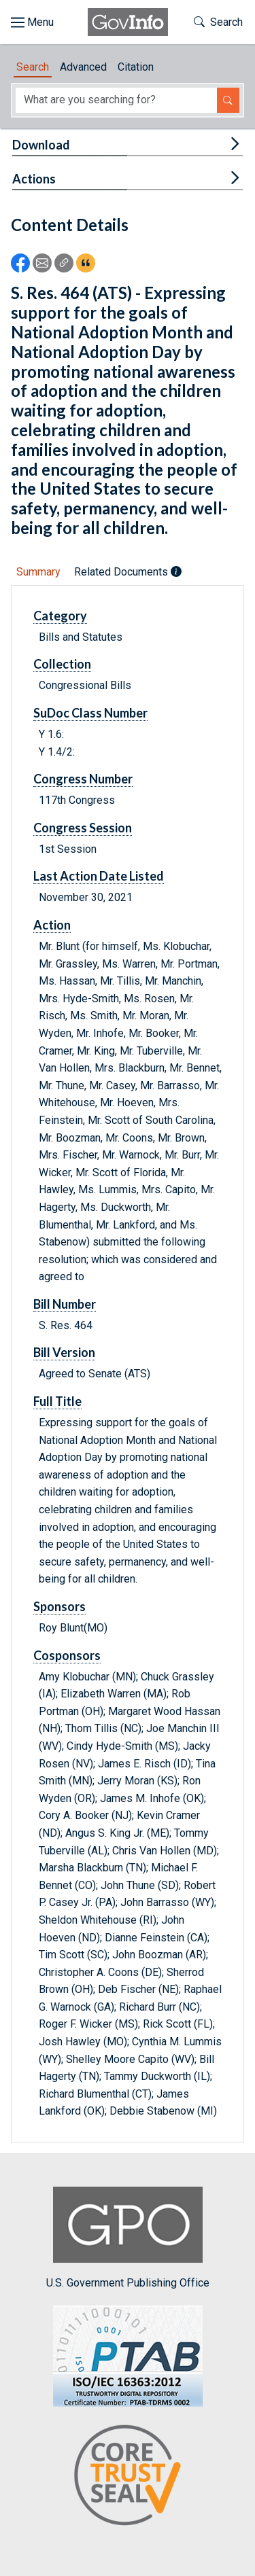 The image size is (255, 2576). I want to click on Full Title, so click(57, 1401).